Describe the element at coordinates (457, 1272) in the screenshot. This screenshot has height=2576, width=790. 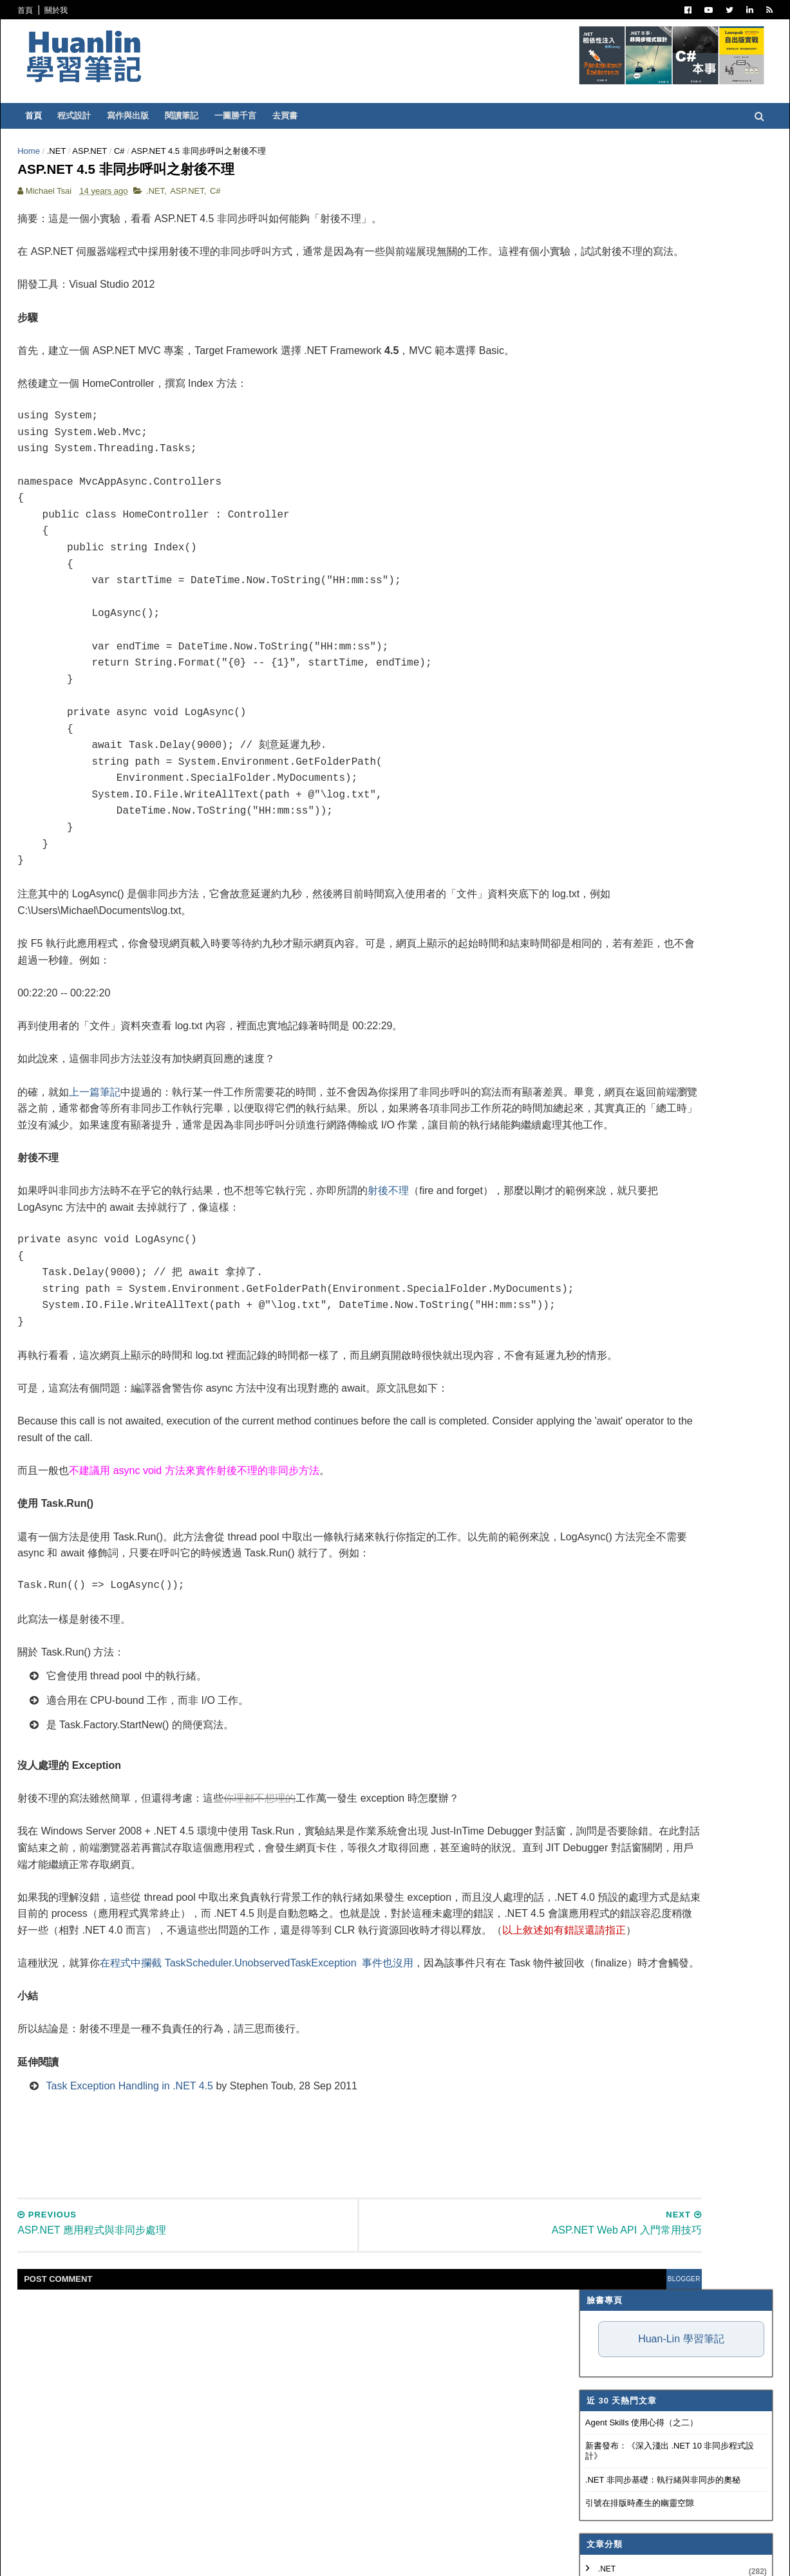
I see `射後不理` at that location.